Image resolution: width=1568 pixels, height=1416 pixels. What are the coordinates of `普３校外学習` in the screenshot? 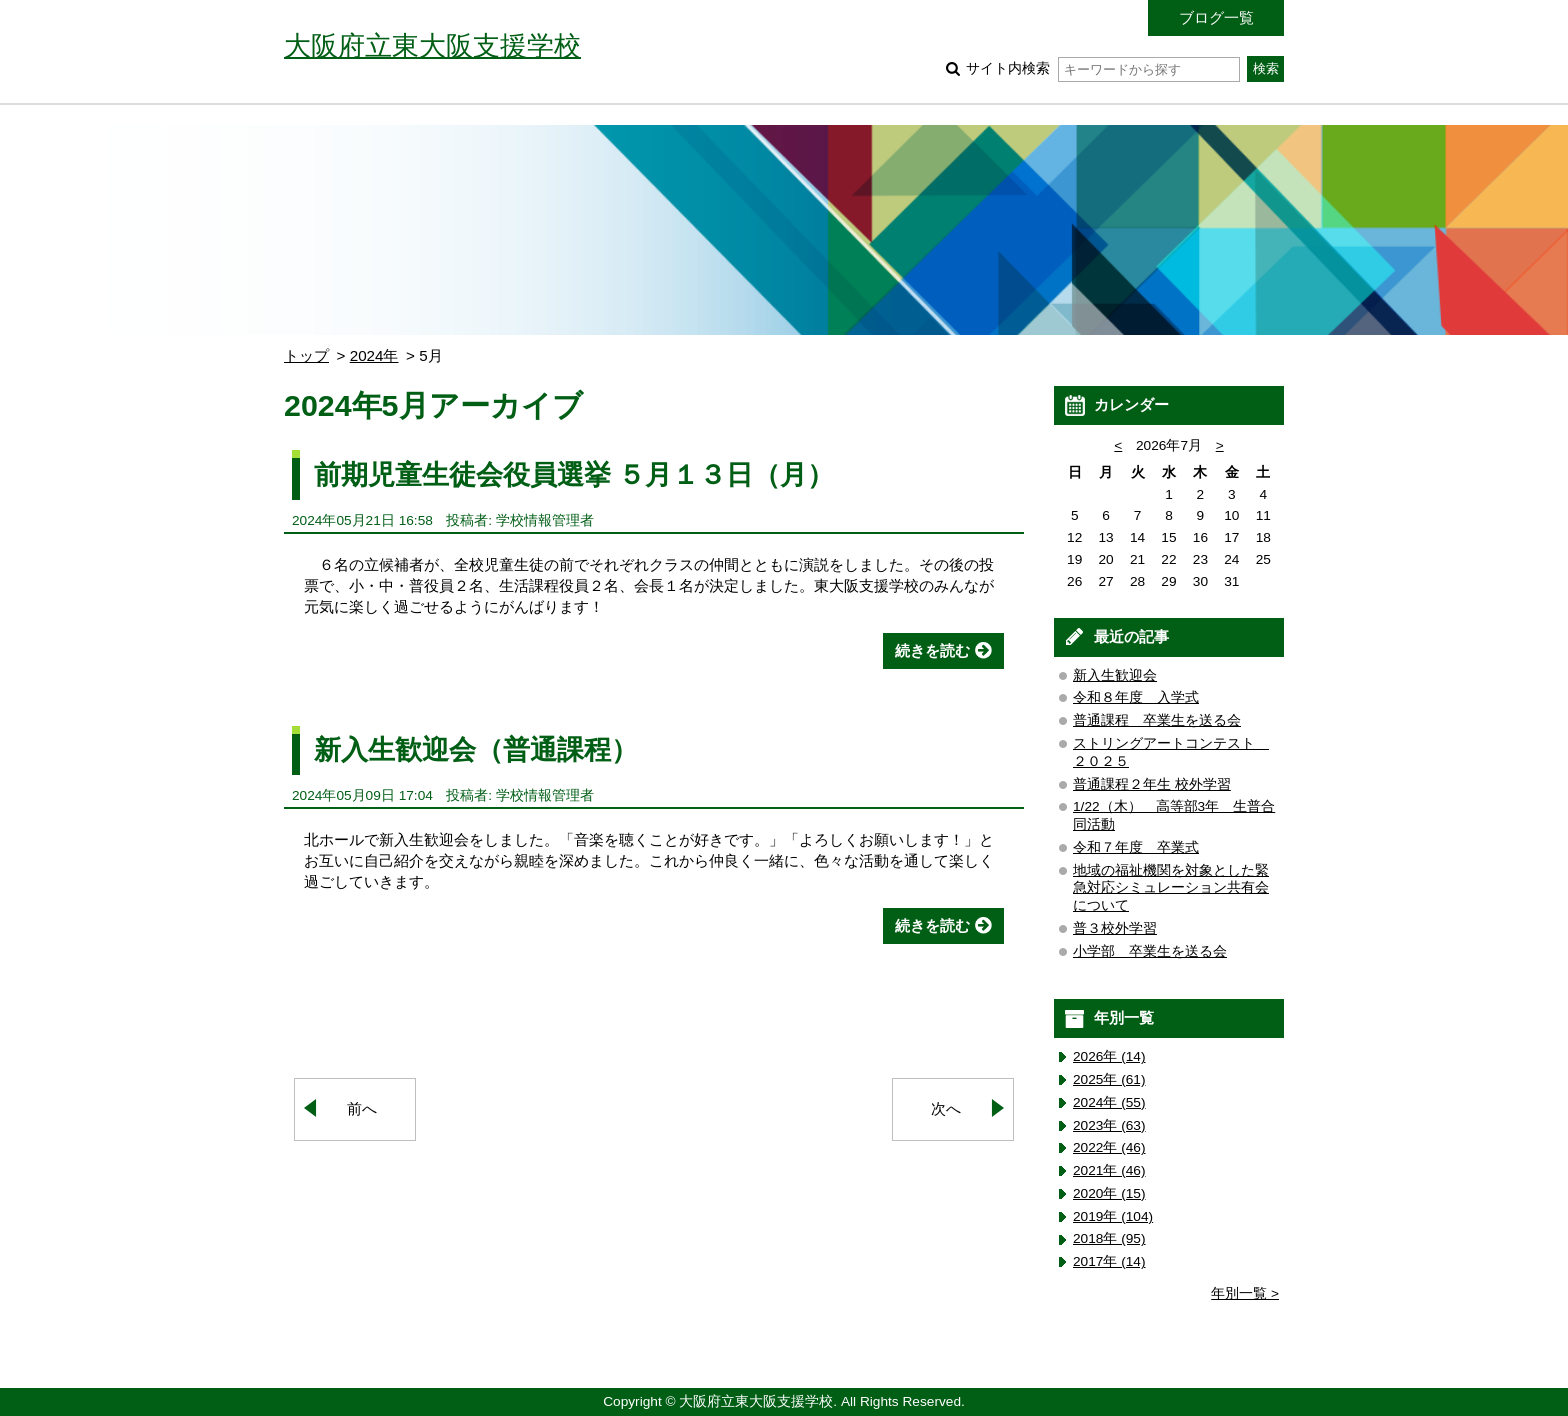 It's located at (1115, 928).